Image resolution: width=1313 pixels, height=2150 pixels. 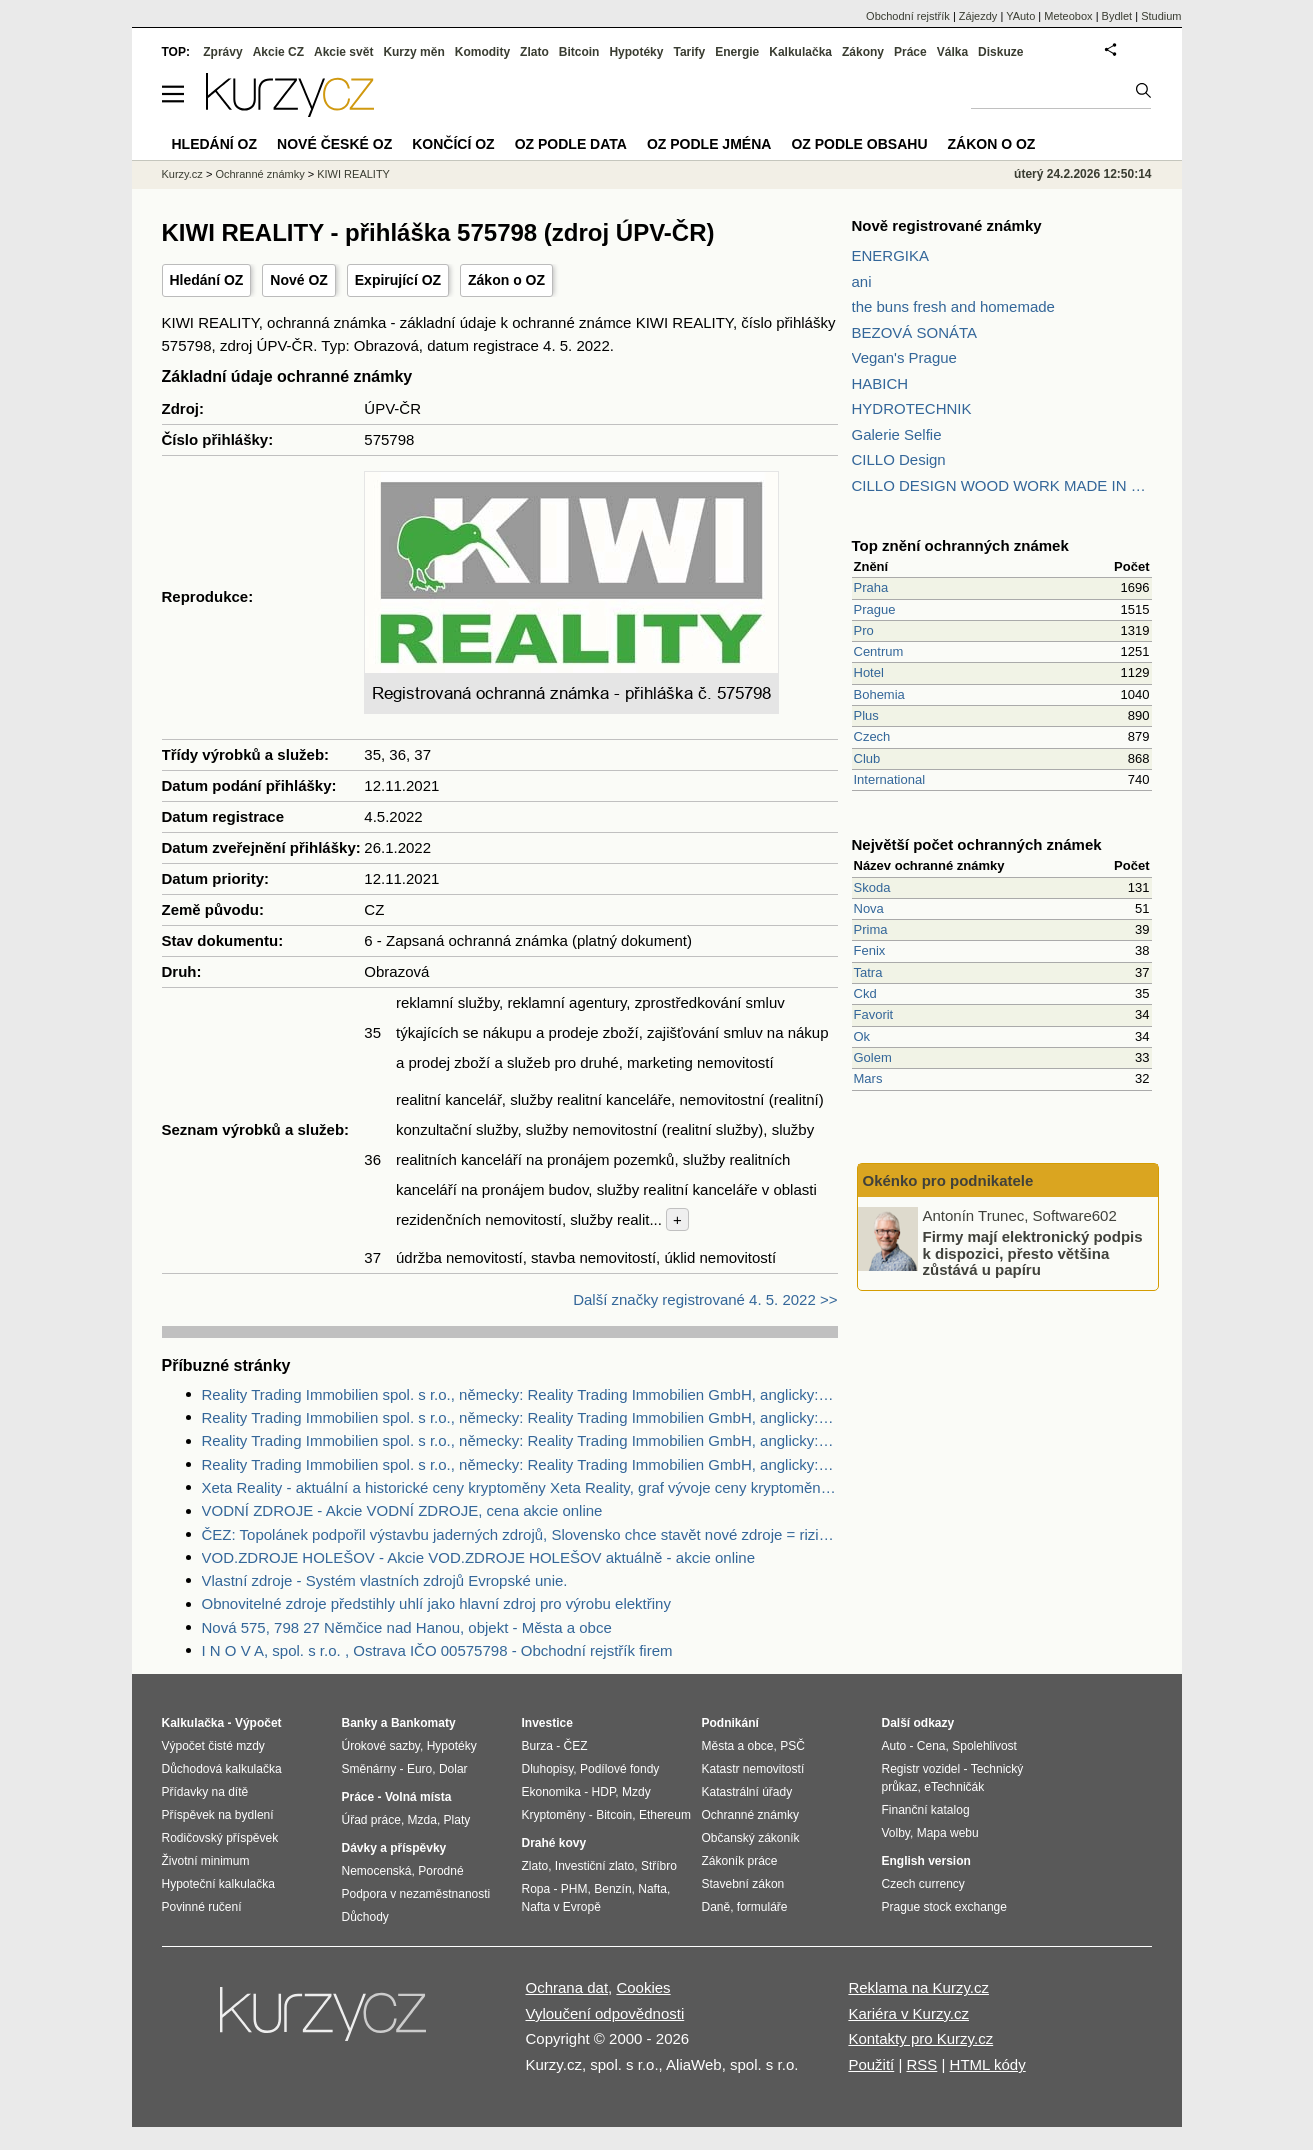 I want to click on Platy, so click(x=457, y=1820).